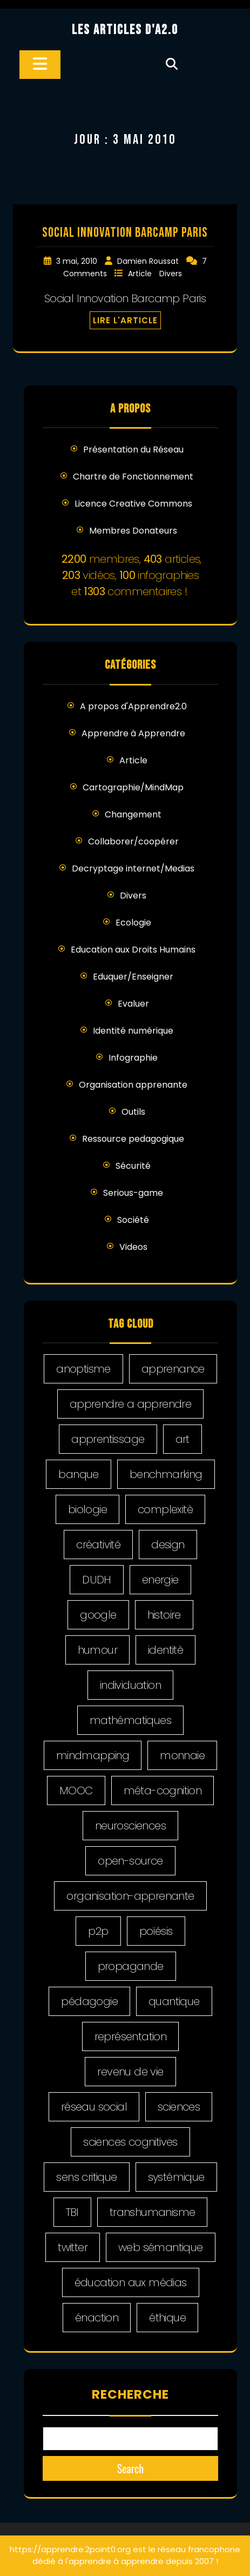 The image size is (250, 2576). What do you see at coordinates (133, 1166) in the screenshot?
I see `Sécurité` at bounding box center [133, 1166].